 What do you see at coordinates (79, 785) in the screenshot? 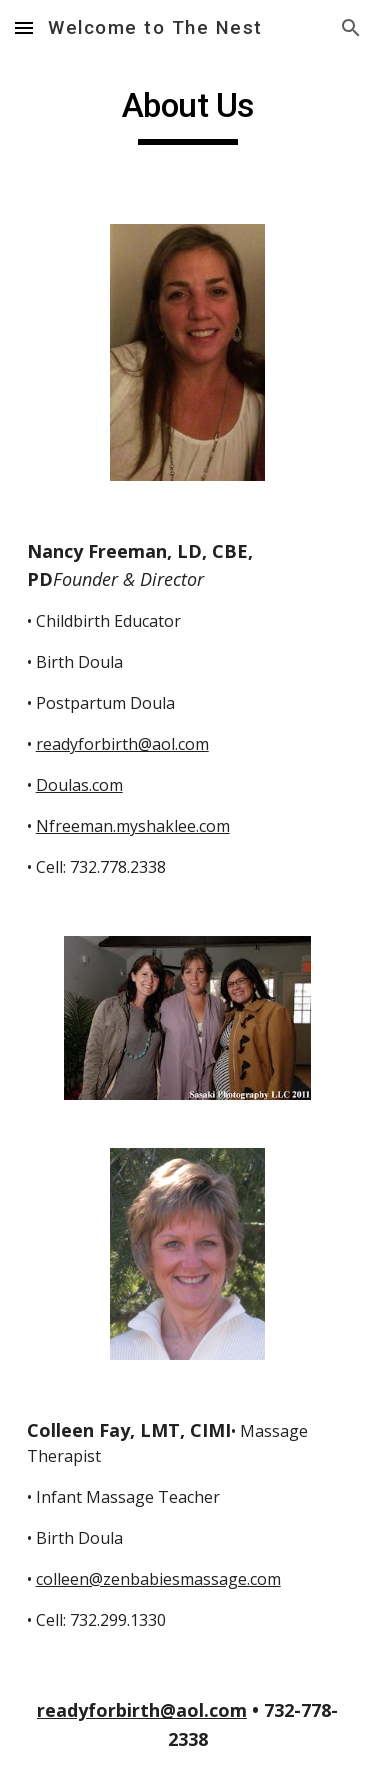
I see `Doulas.com` at bounding box center [79, 785].